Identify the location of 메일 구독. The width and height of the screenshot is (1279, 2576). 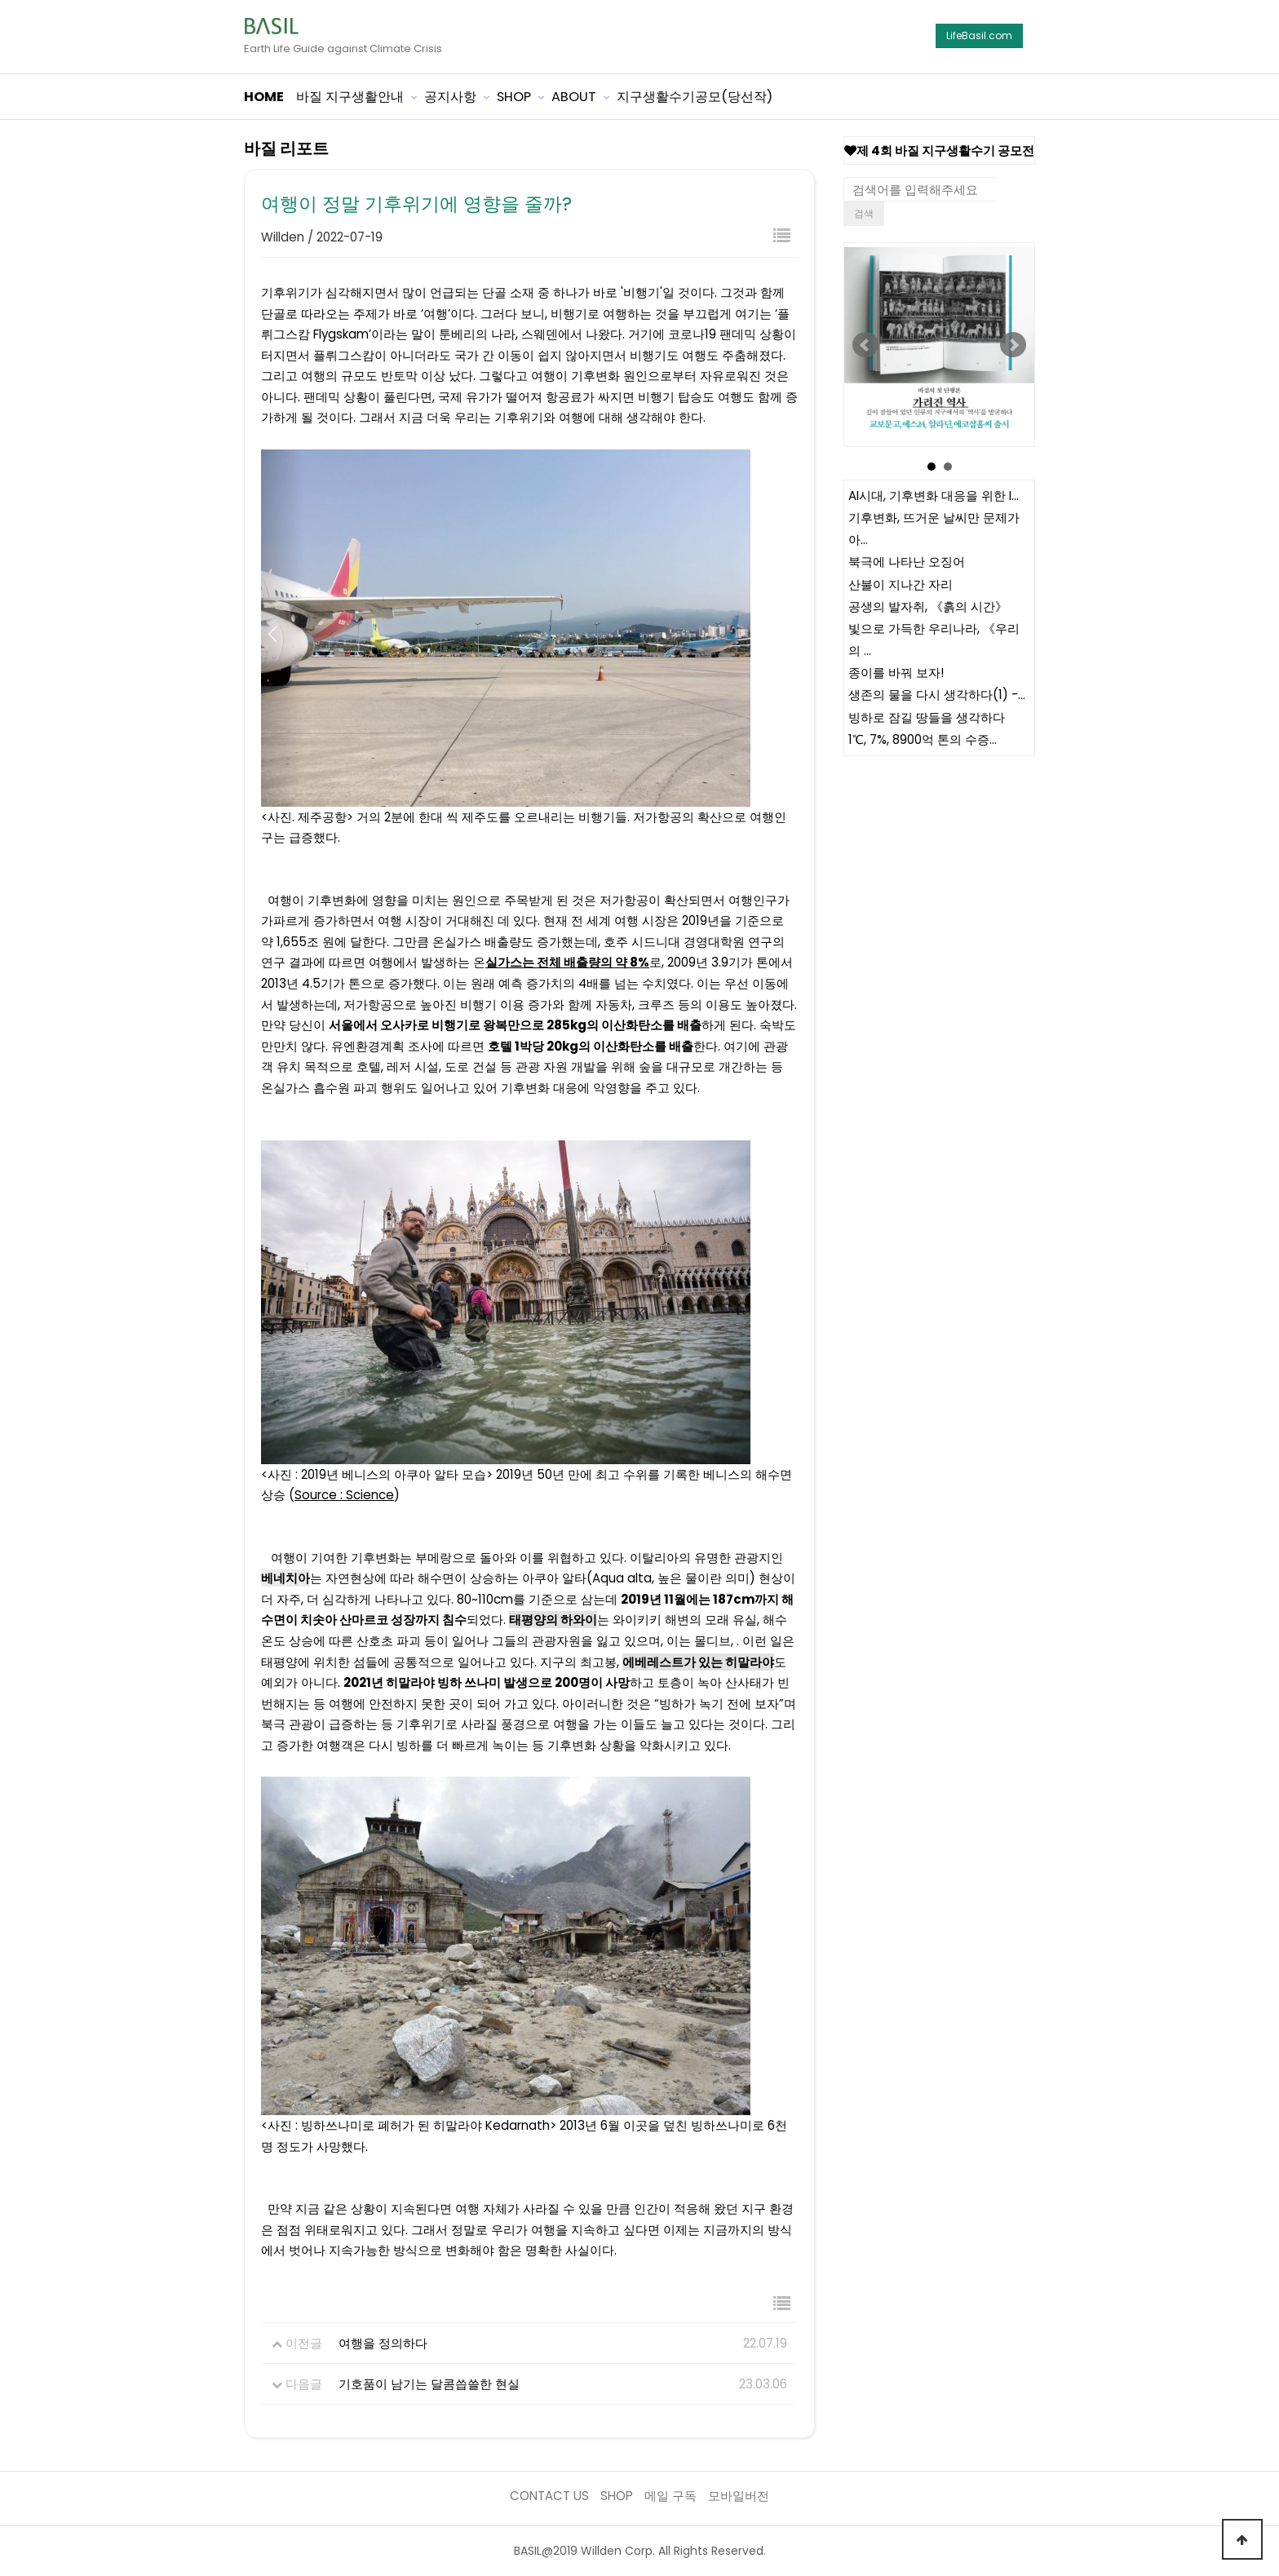
(670, 2495).